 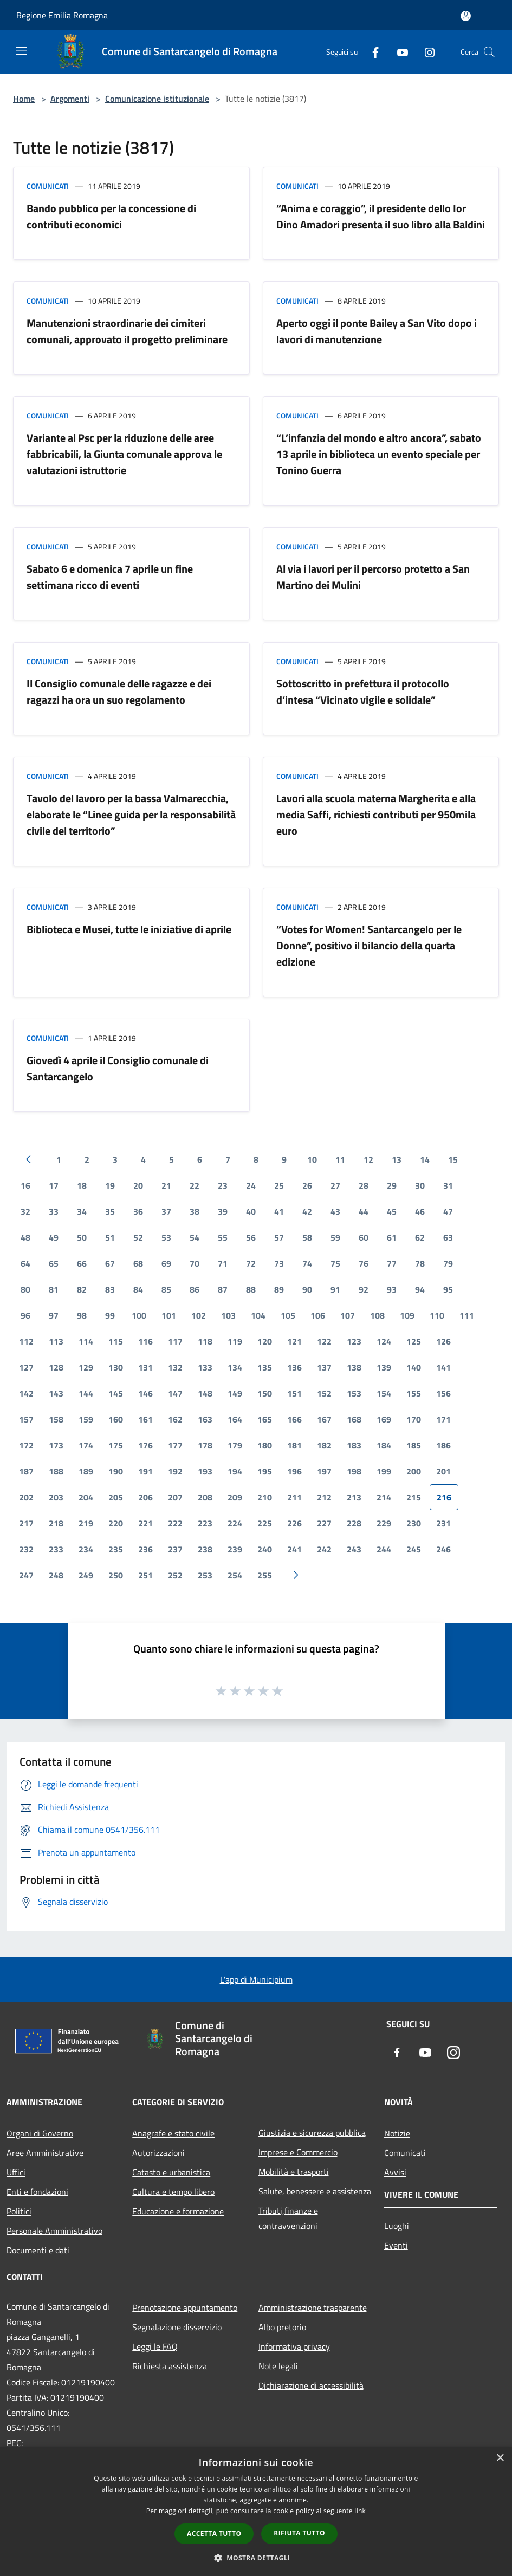 What do you see at coordinates (69, 98) in the screenshot?
I see `Argomenti` at bounding box center [69, 98].